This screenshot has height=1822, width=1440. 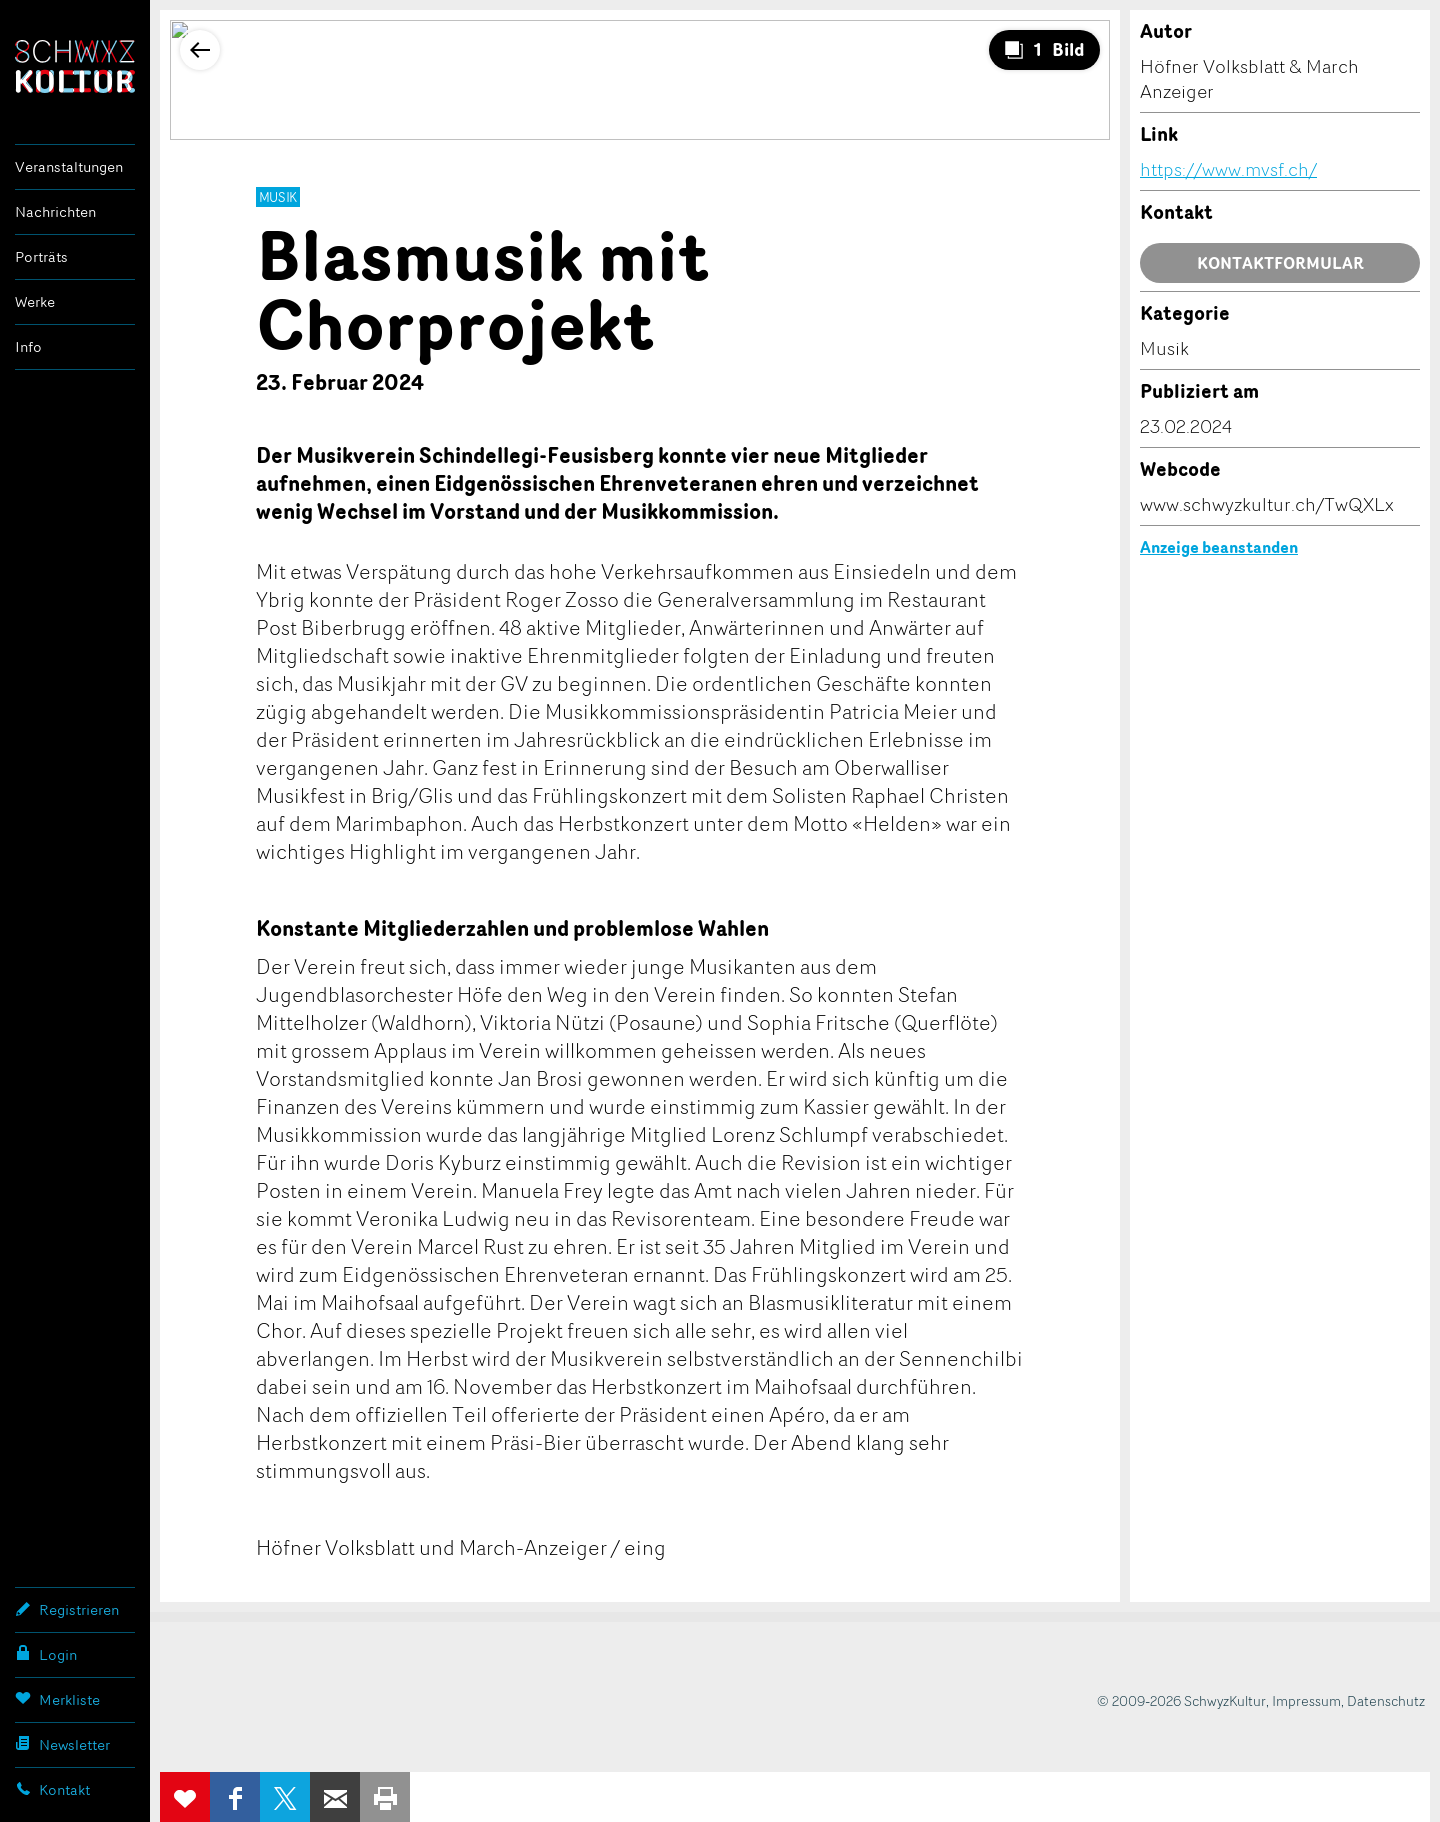 I want to click on Werke, so click(x=35, y=301).